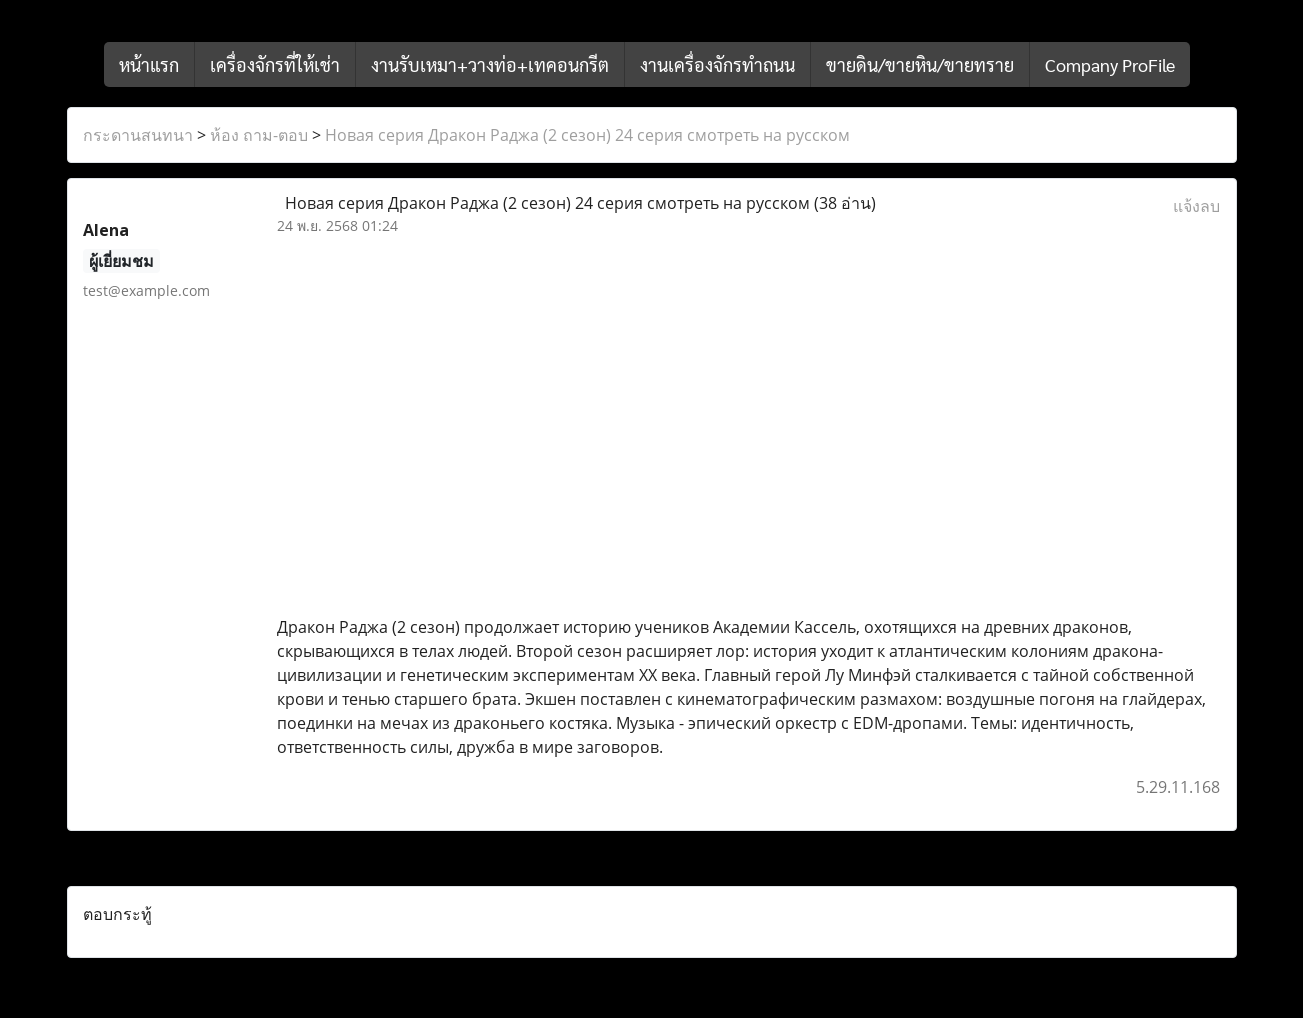  Describe the element at coordinates (149, 64) in the screenshot. I see `หน้าแรก` at that location.